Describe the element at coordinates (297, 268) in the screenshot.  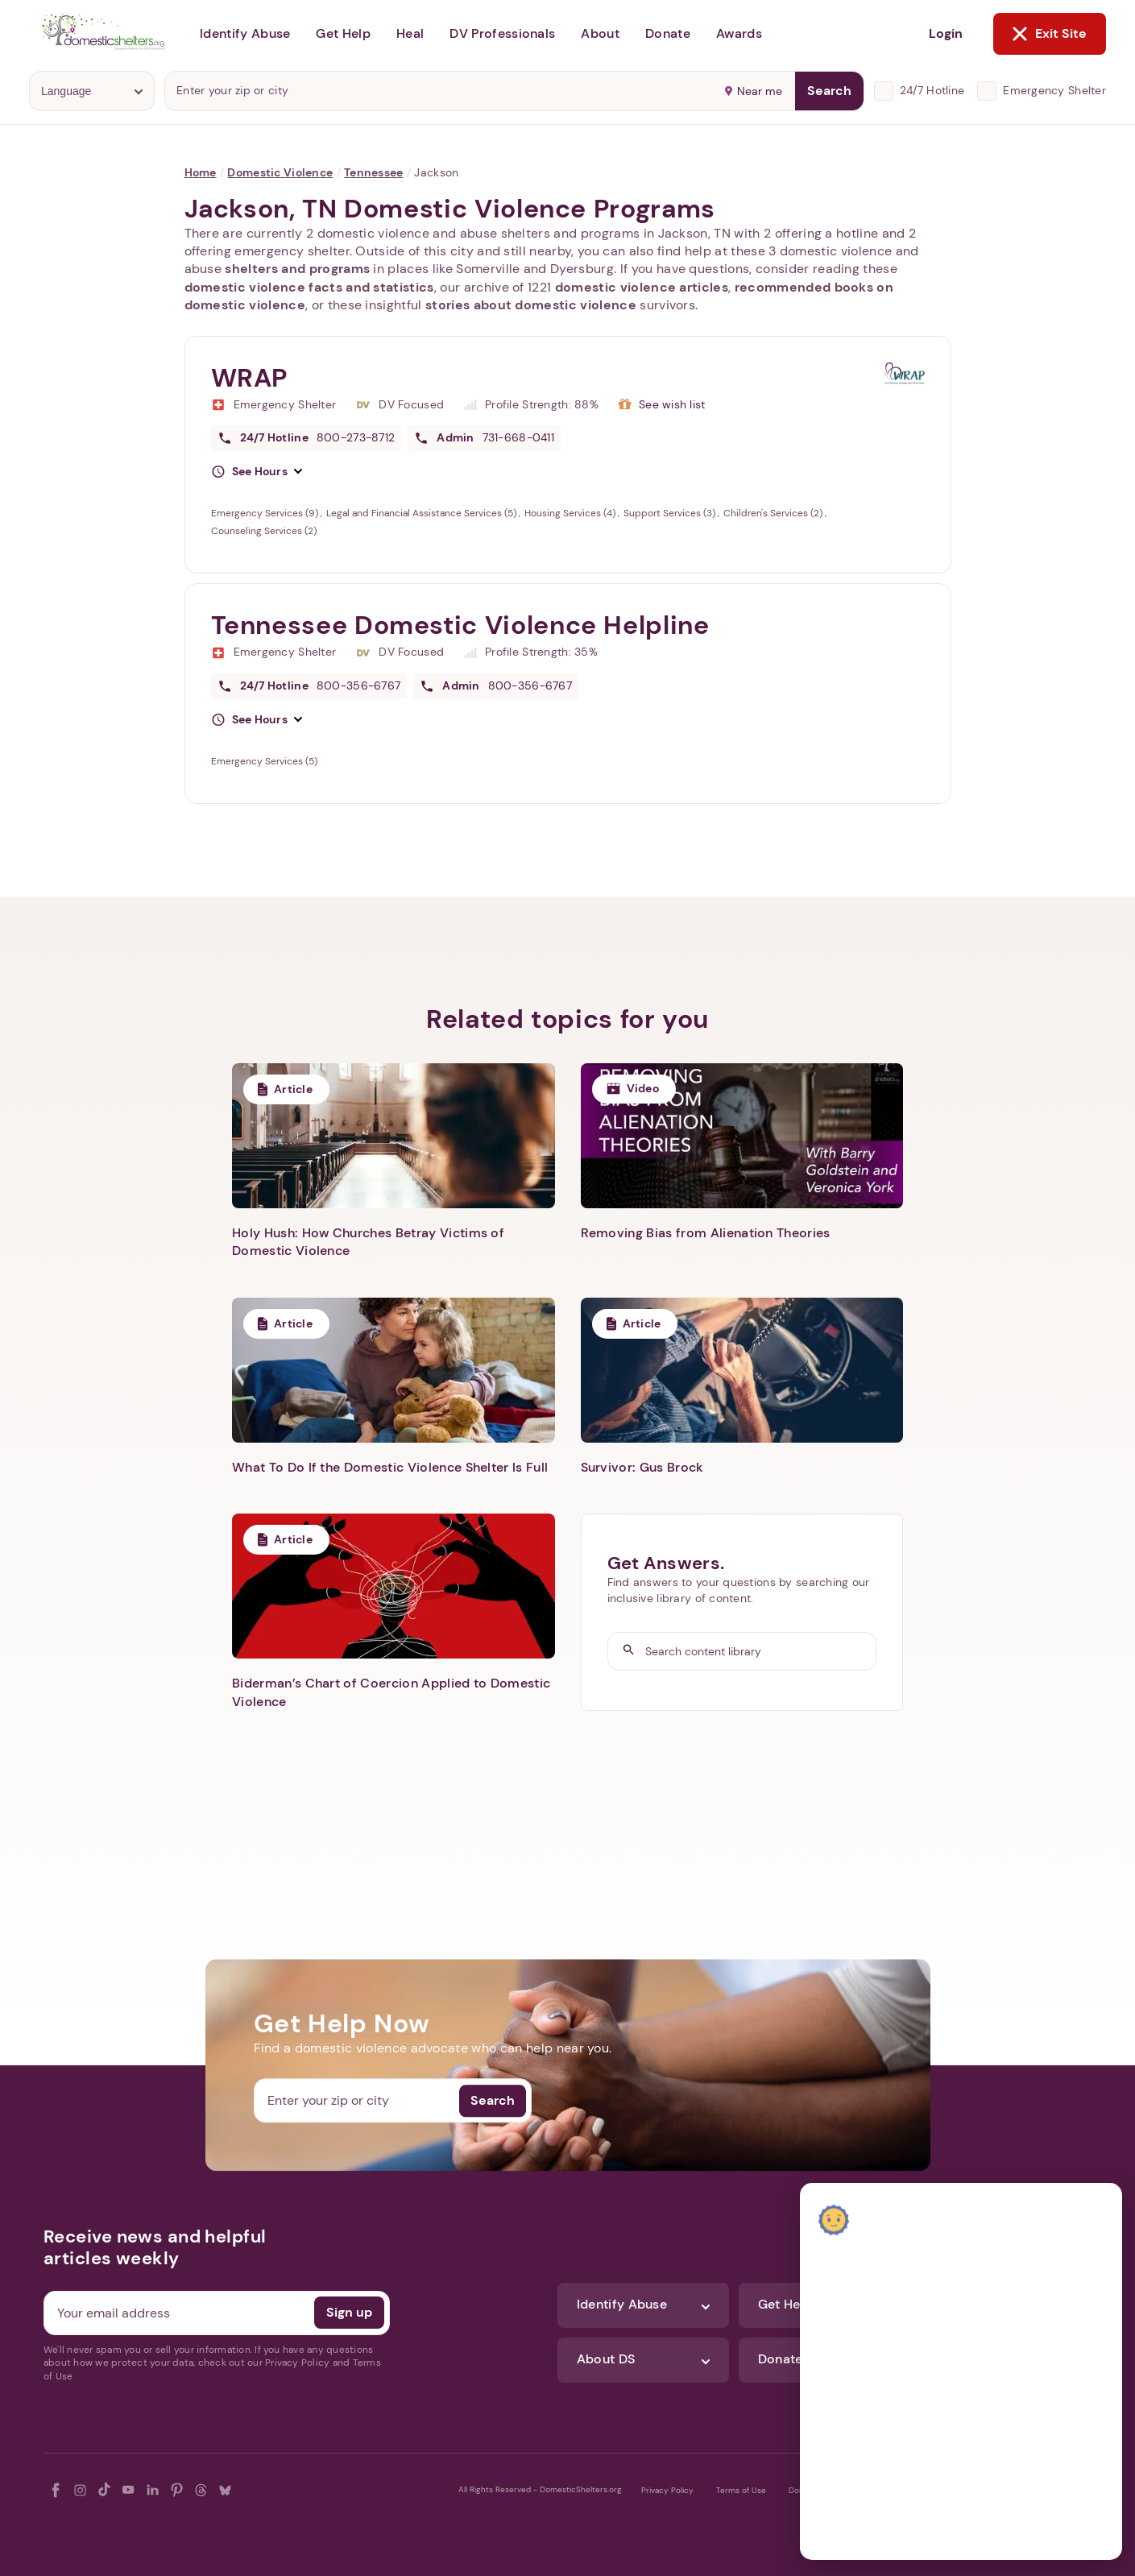
I see `shelters and programs` at that location.